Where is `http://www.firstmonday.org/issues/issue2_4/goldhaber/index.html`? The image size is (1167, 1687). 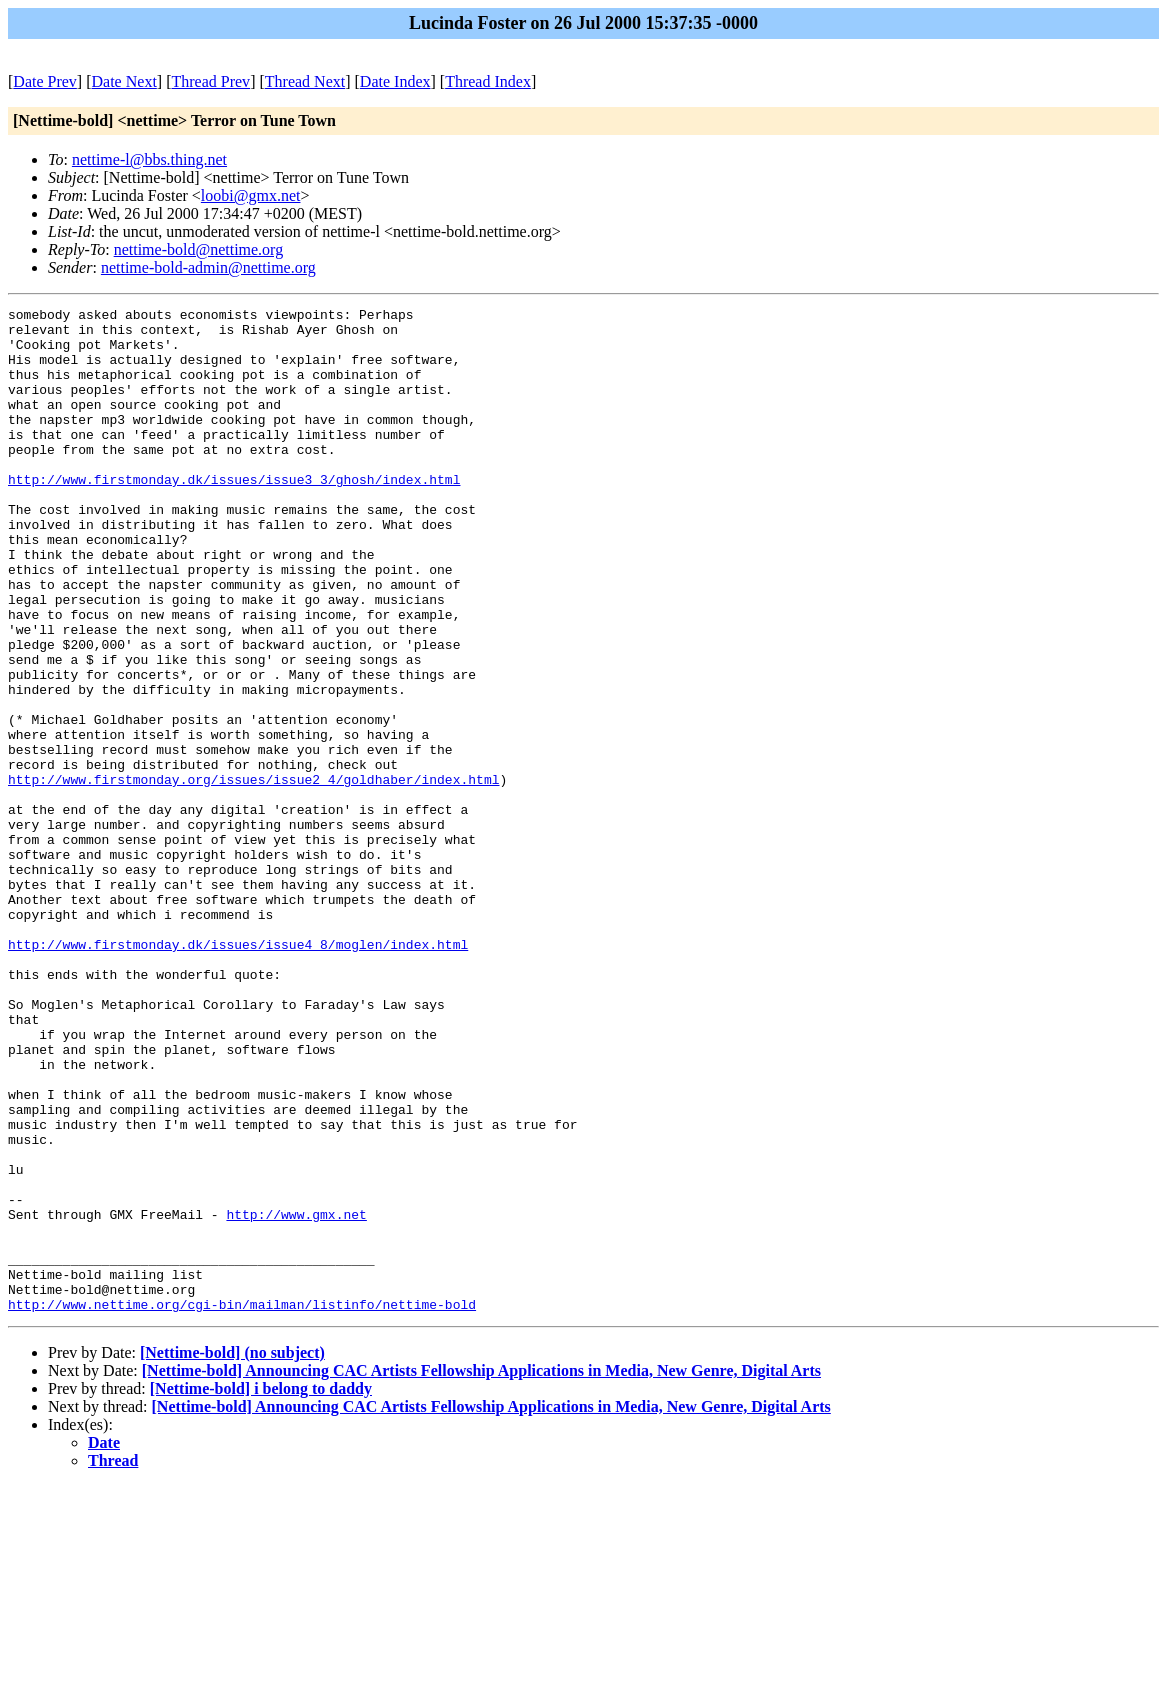
http://www.firstmonday.org/issues/issue2_4/goldhaber/index.html is located at coordinates (253, 875).